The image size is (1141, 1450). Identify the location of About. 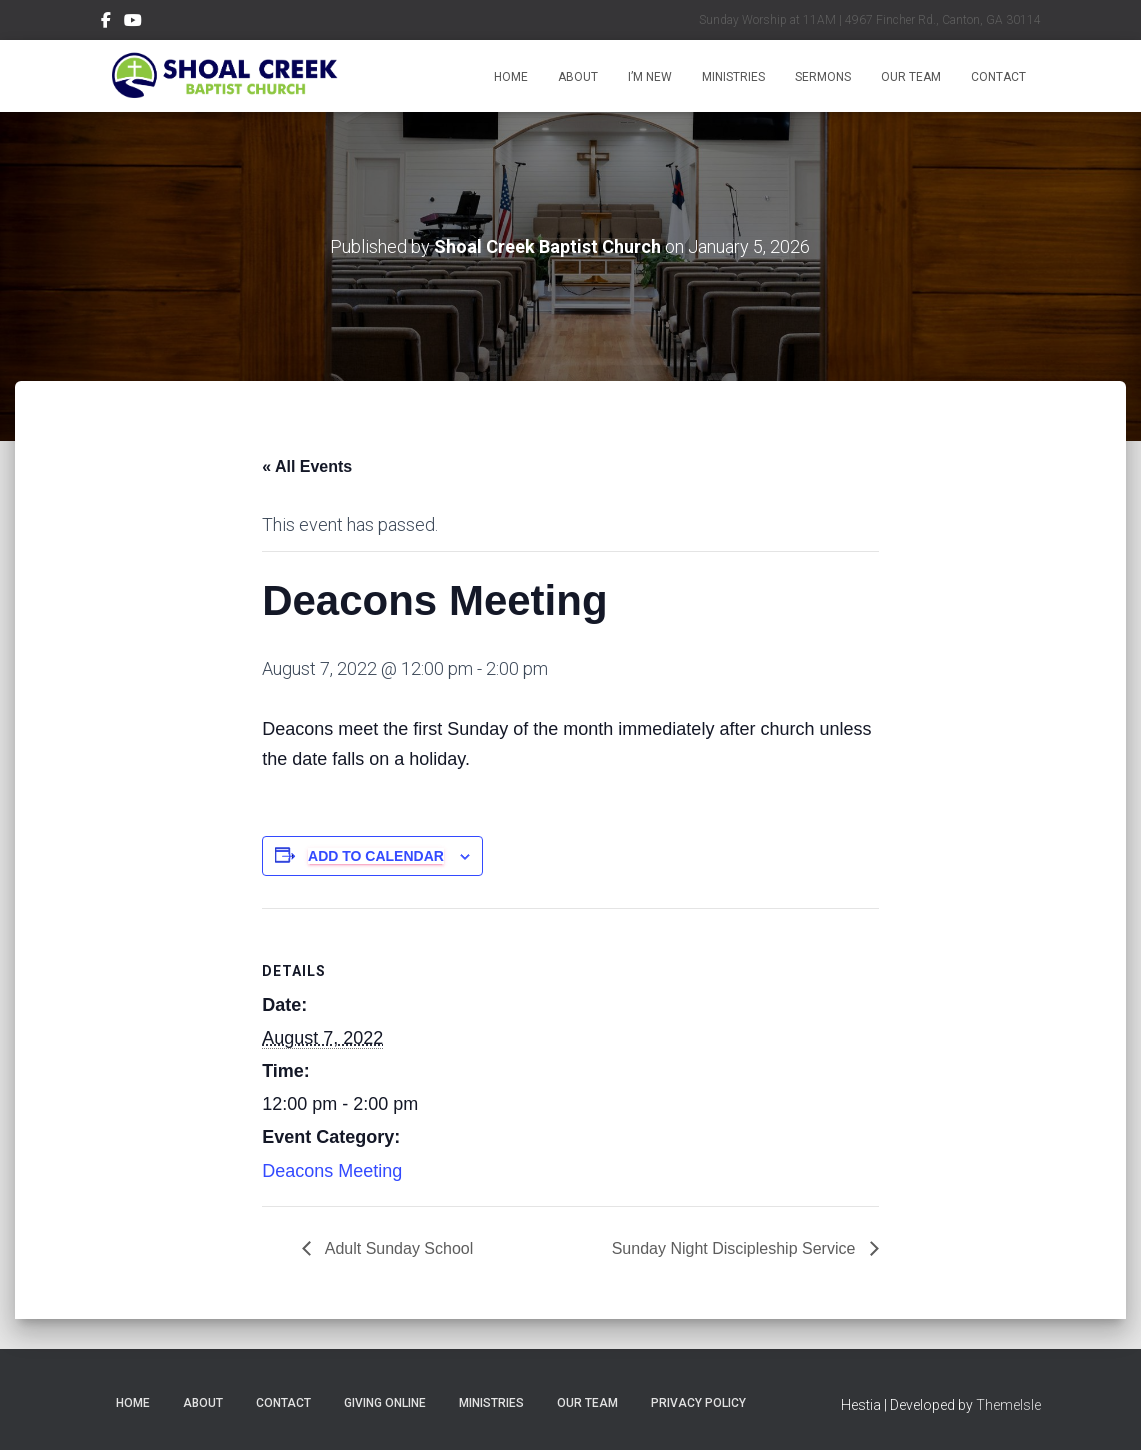
(578, 77).